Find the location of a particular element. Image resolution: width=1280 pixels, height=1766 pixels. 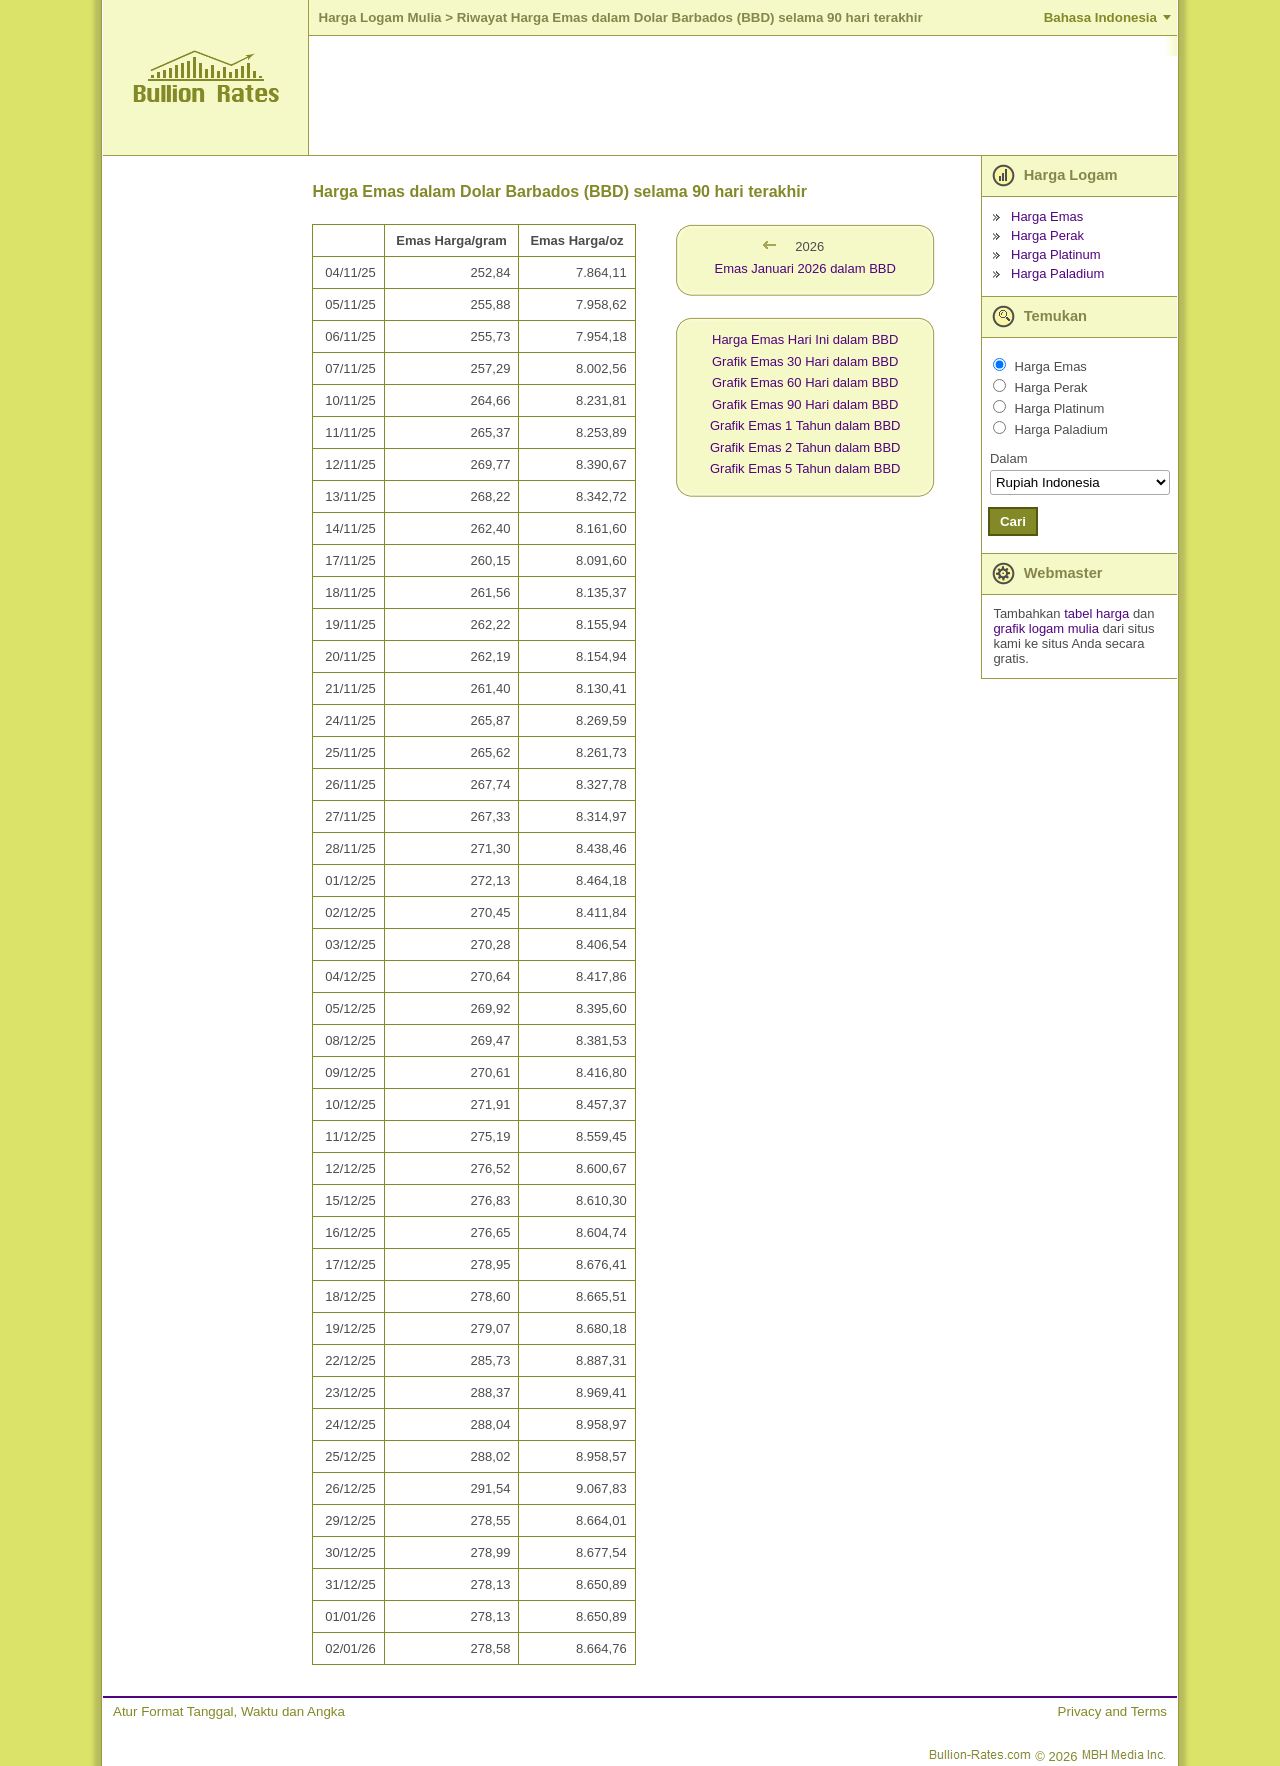

Harga Perak is located at coordinates (1047, 235).